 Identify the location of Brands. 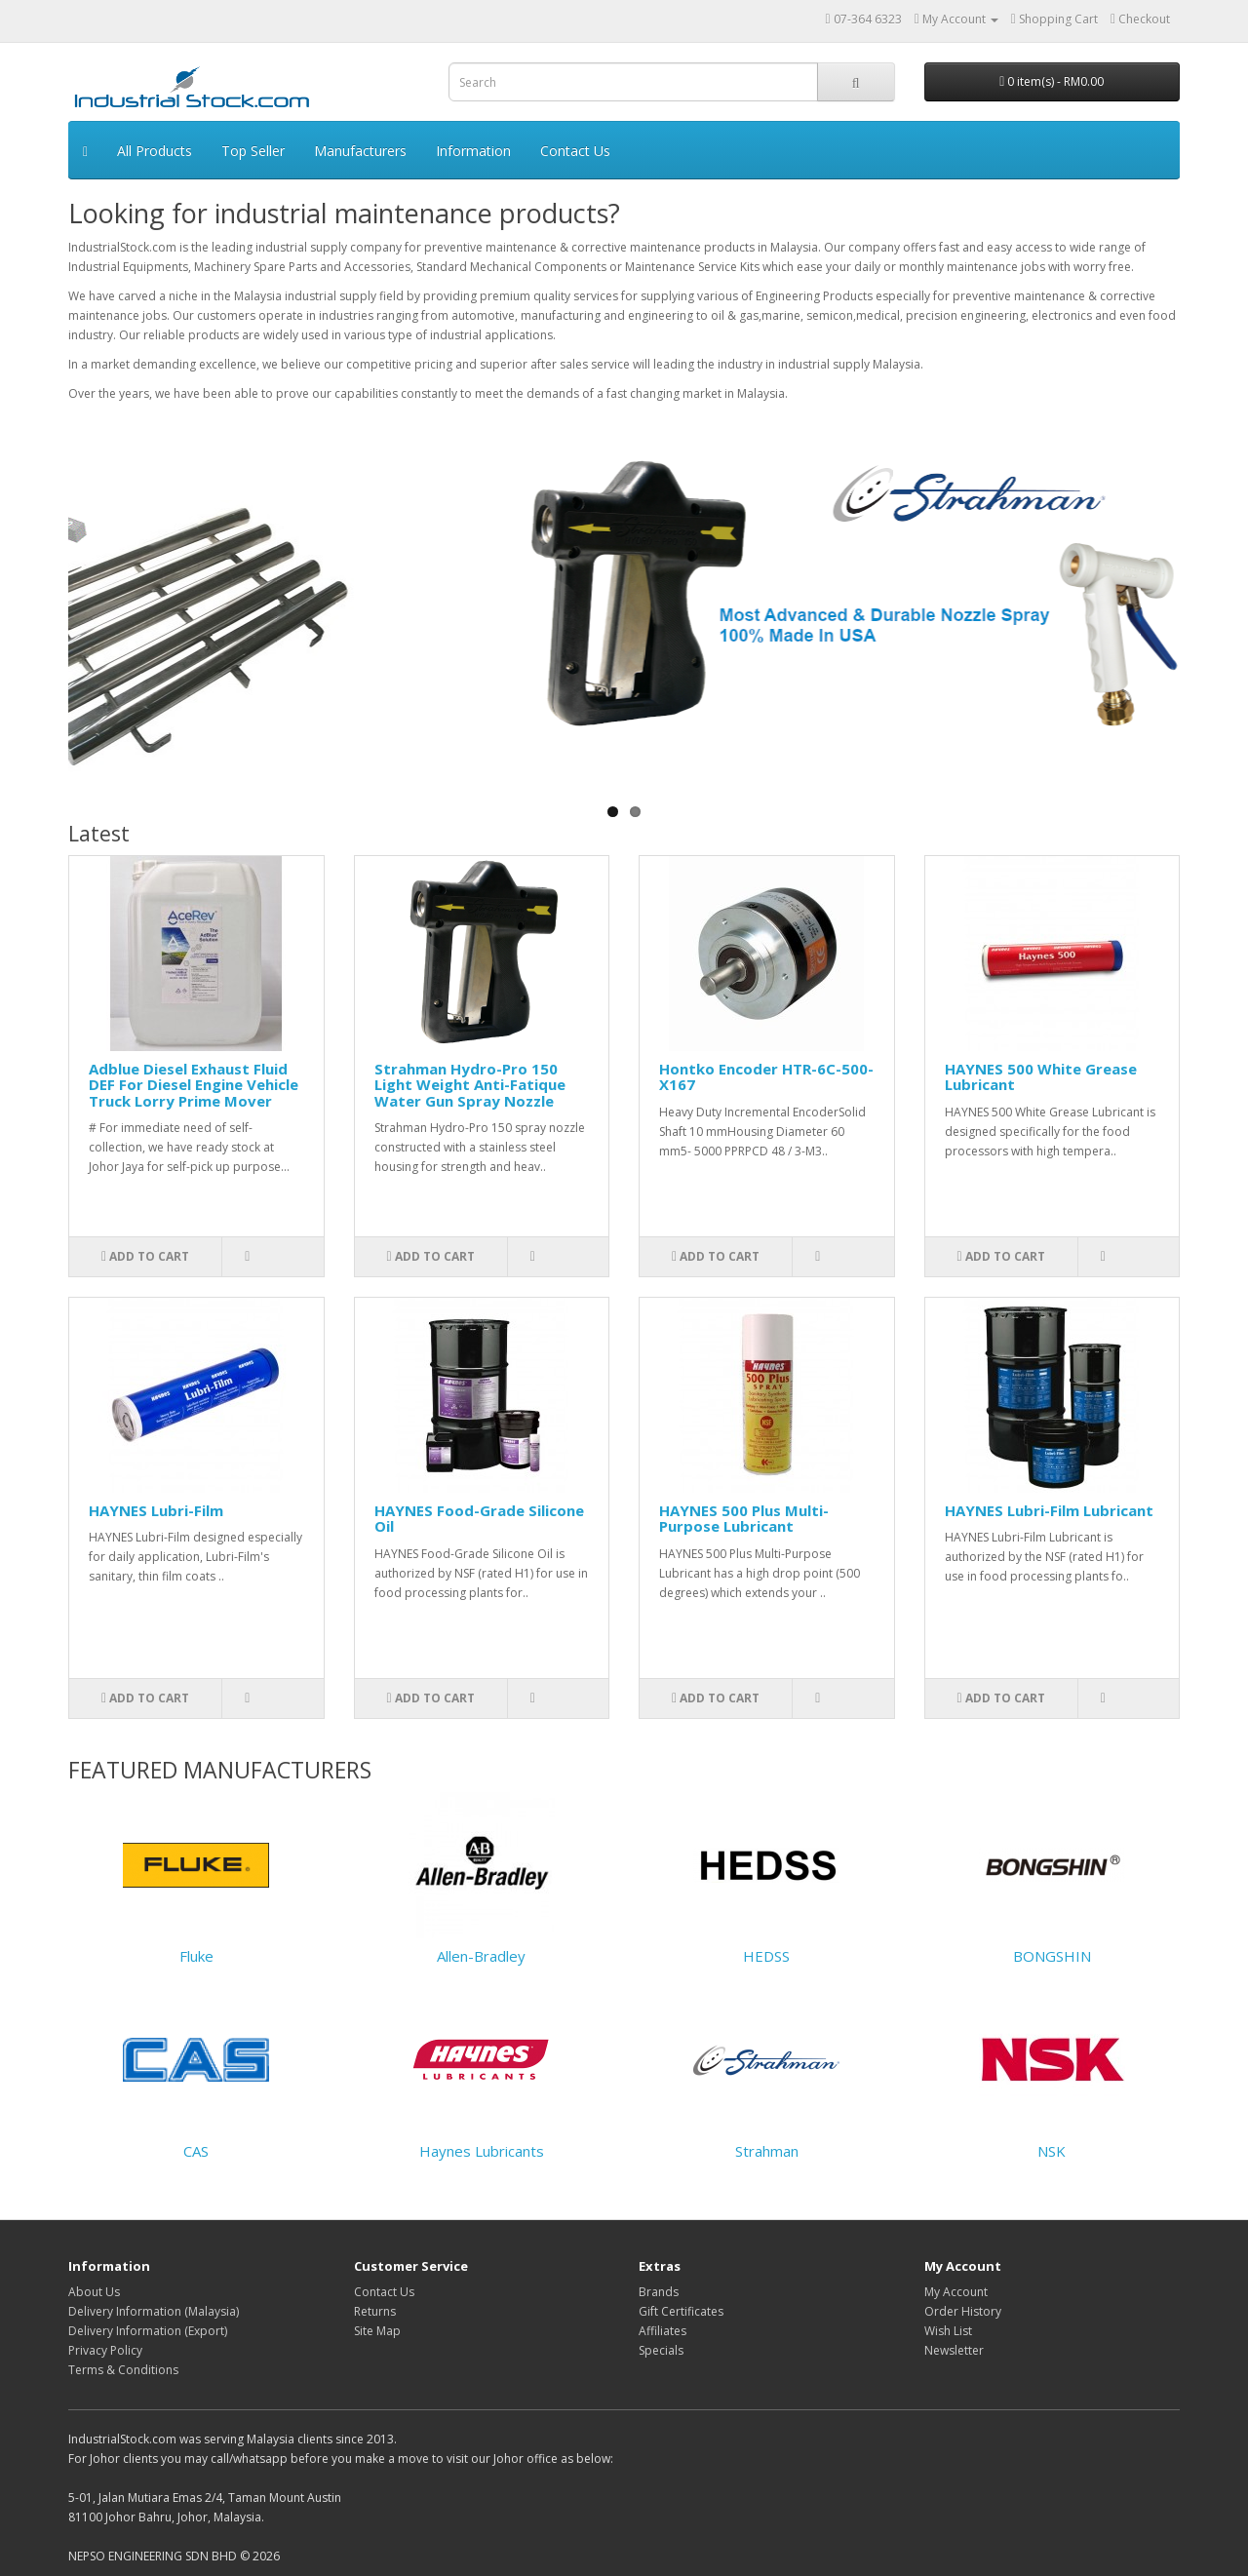
(659, 2291).